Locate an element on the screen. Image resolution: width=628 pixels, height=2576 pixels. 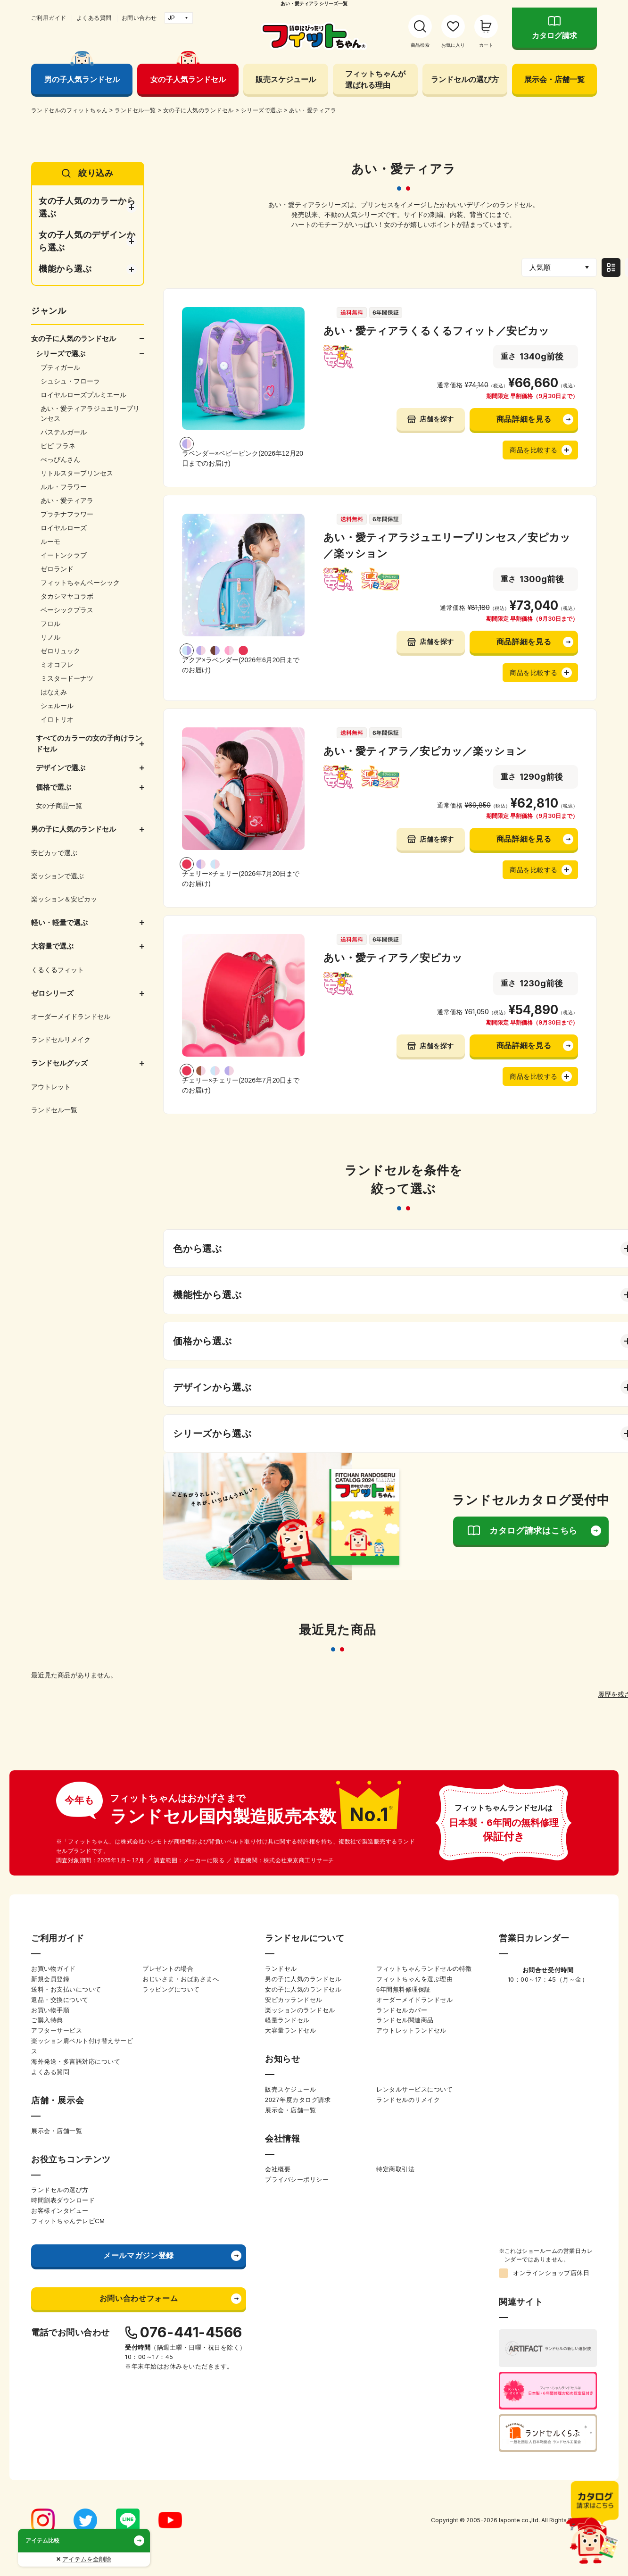
フィットちゃんテレビCM is located at coordinates (68, 2221).